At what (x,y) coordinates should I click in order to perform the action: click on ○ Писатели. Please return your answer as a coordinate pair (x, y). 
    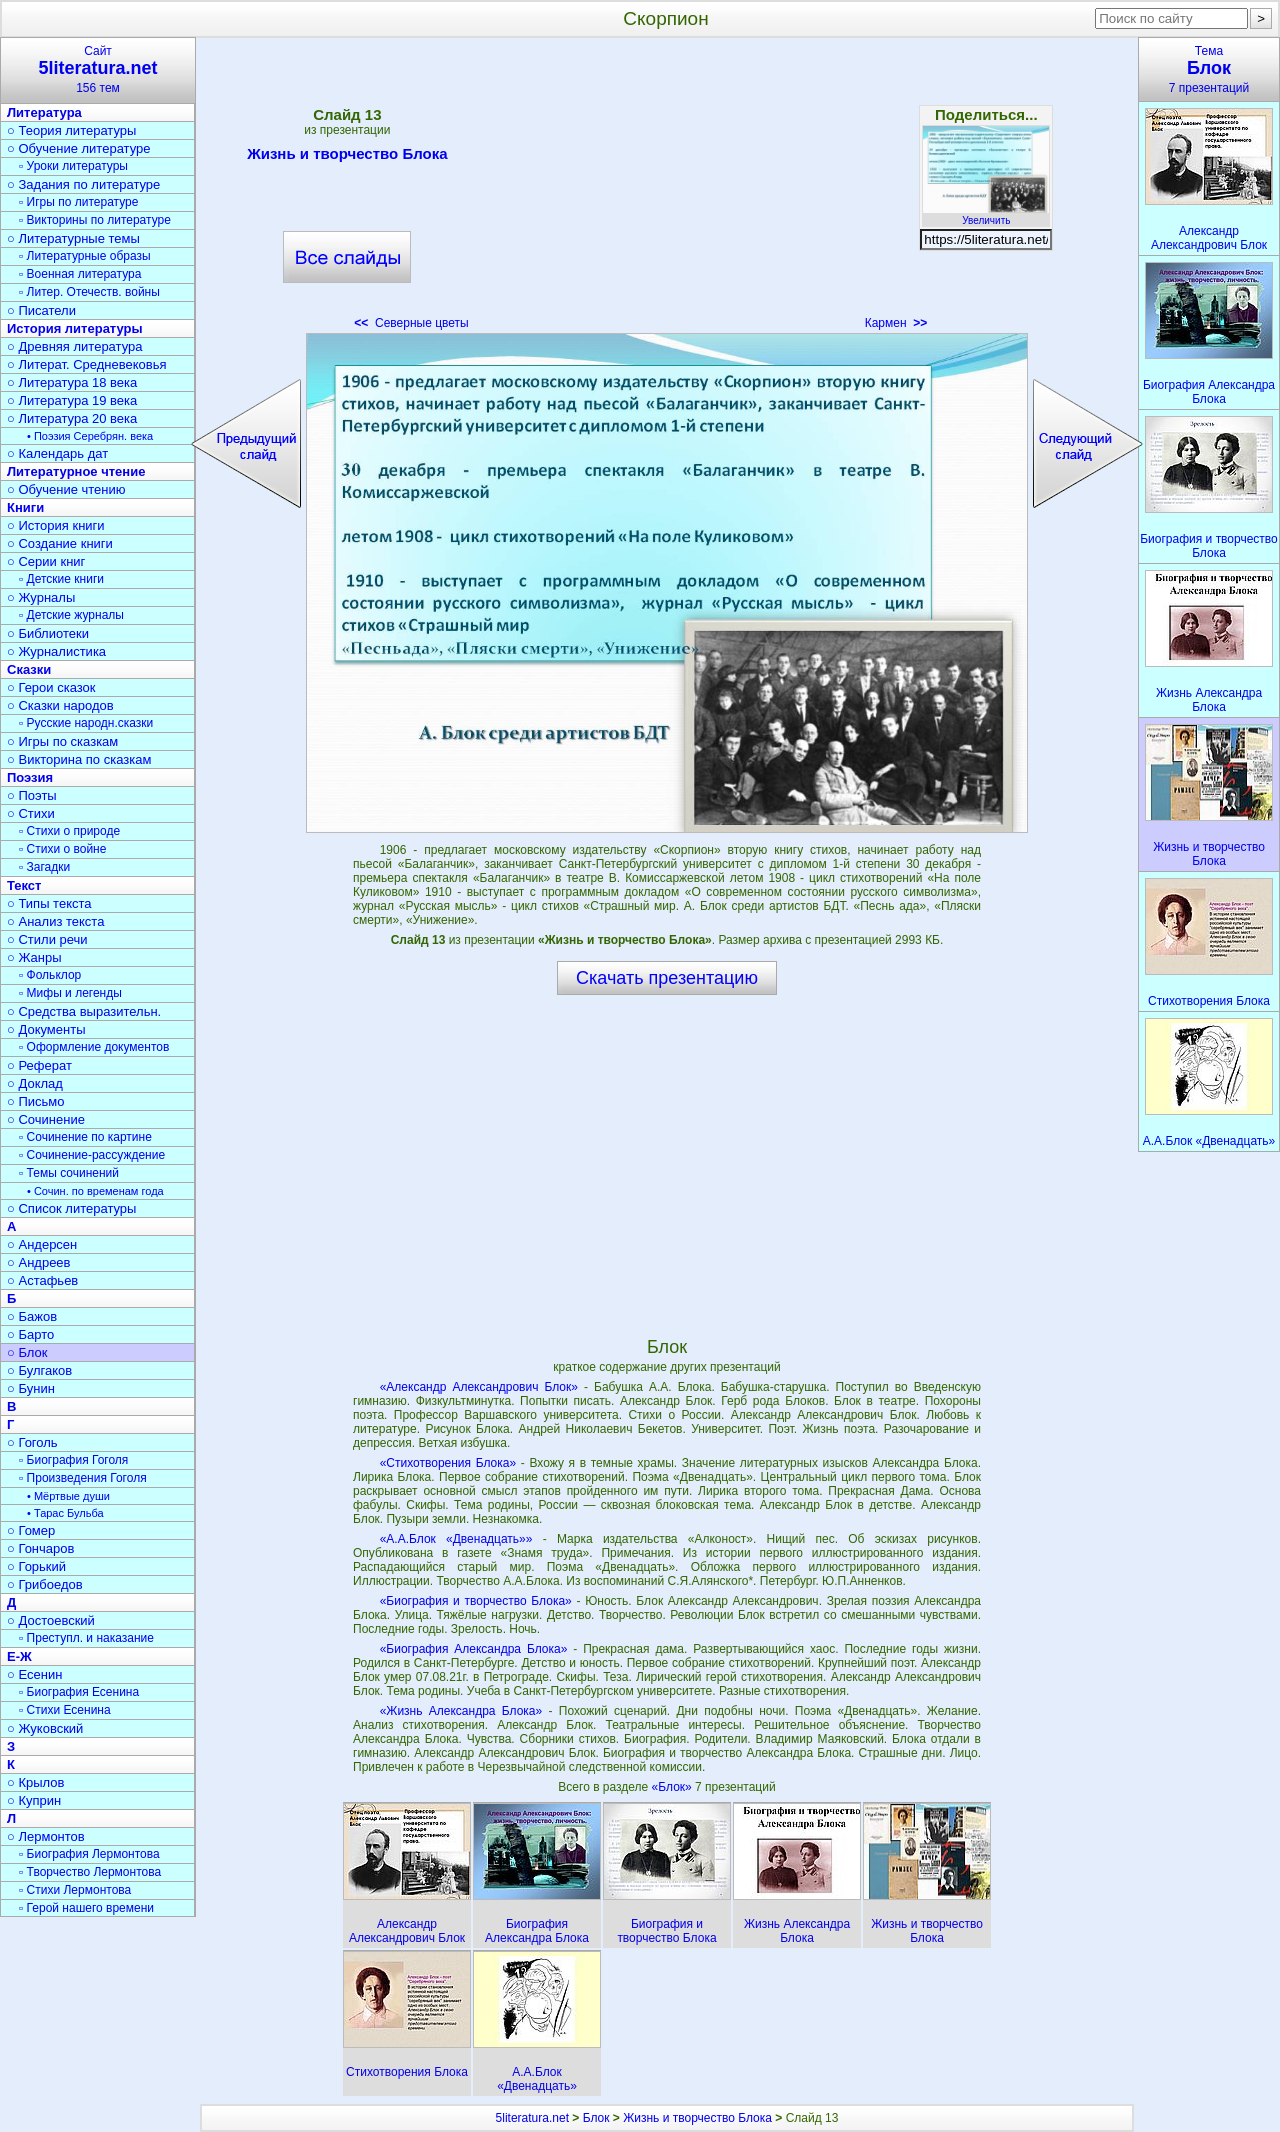
    Looking at the image, I should click on (41, 310).